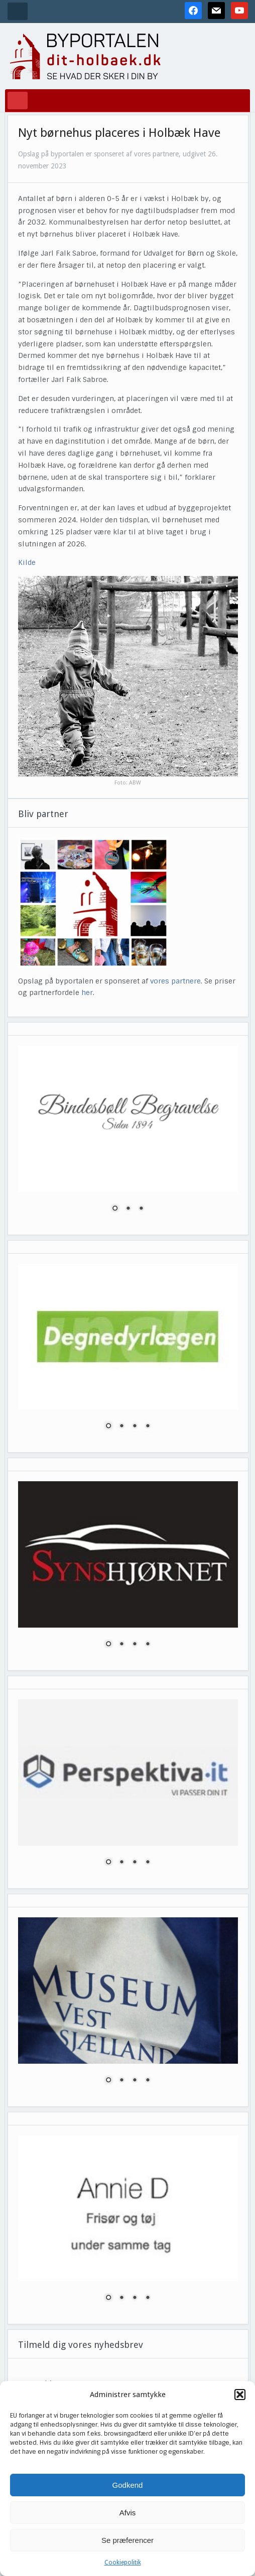  Describe the element at coordinates (128, 1209) in the screenshot. I see `2 [Show slide 2 of 3]` at that location.